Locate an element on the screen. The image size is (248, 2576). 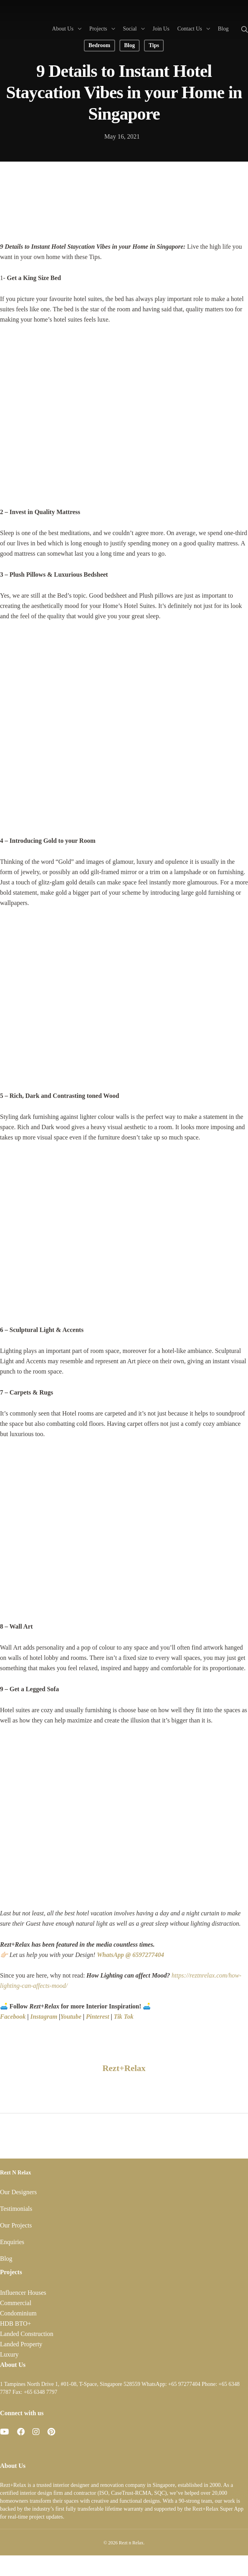
Projects is located at coordinates (101, 28).